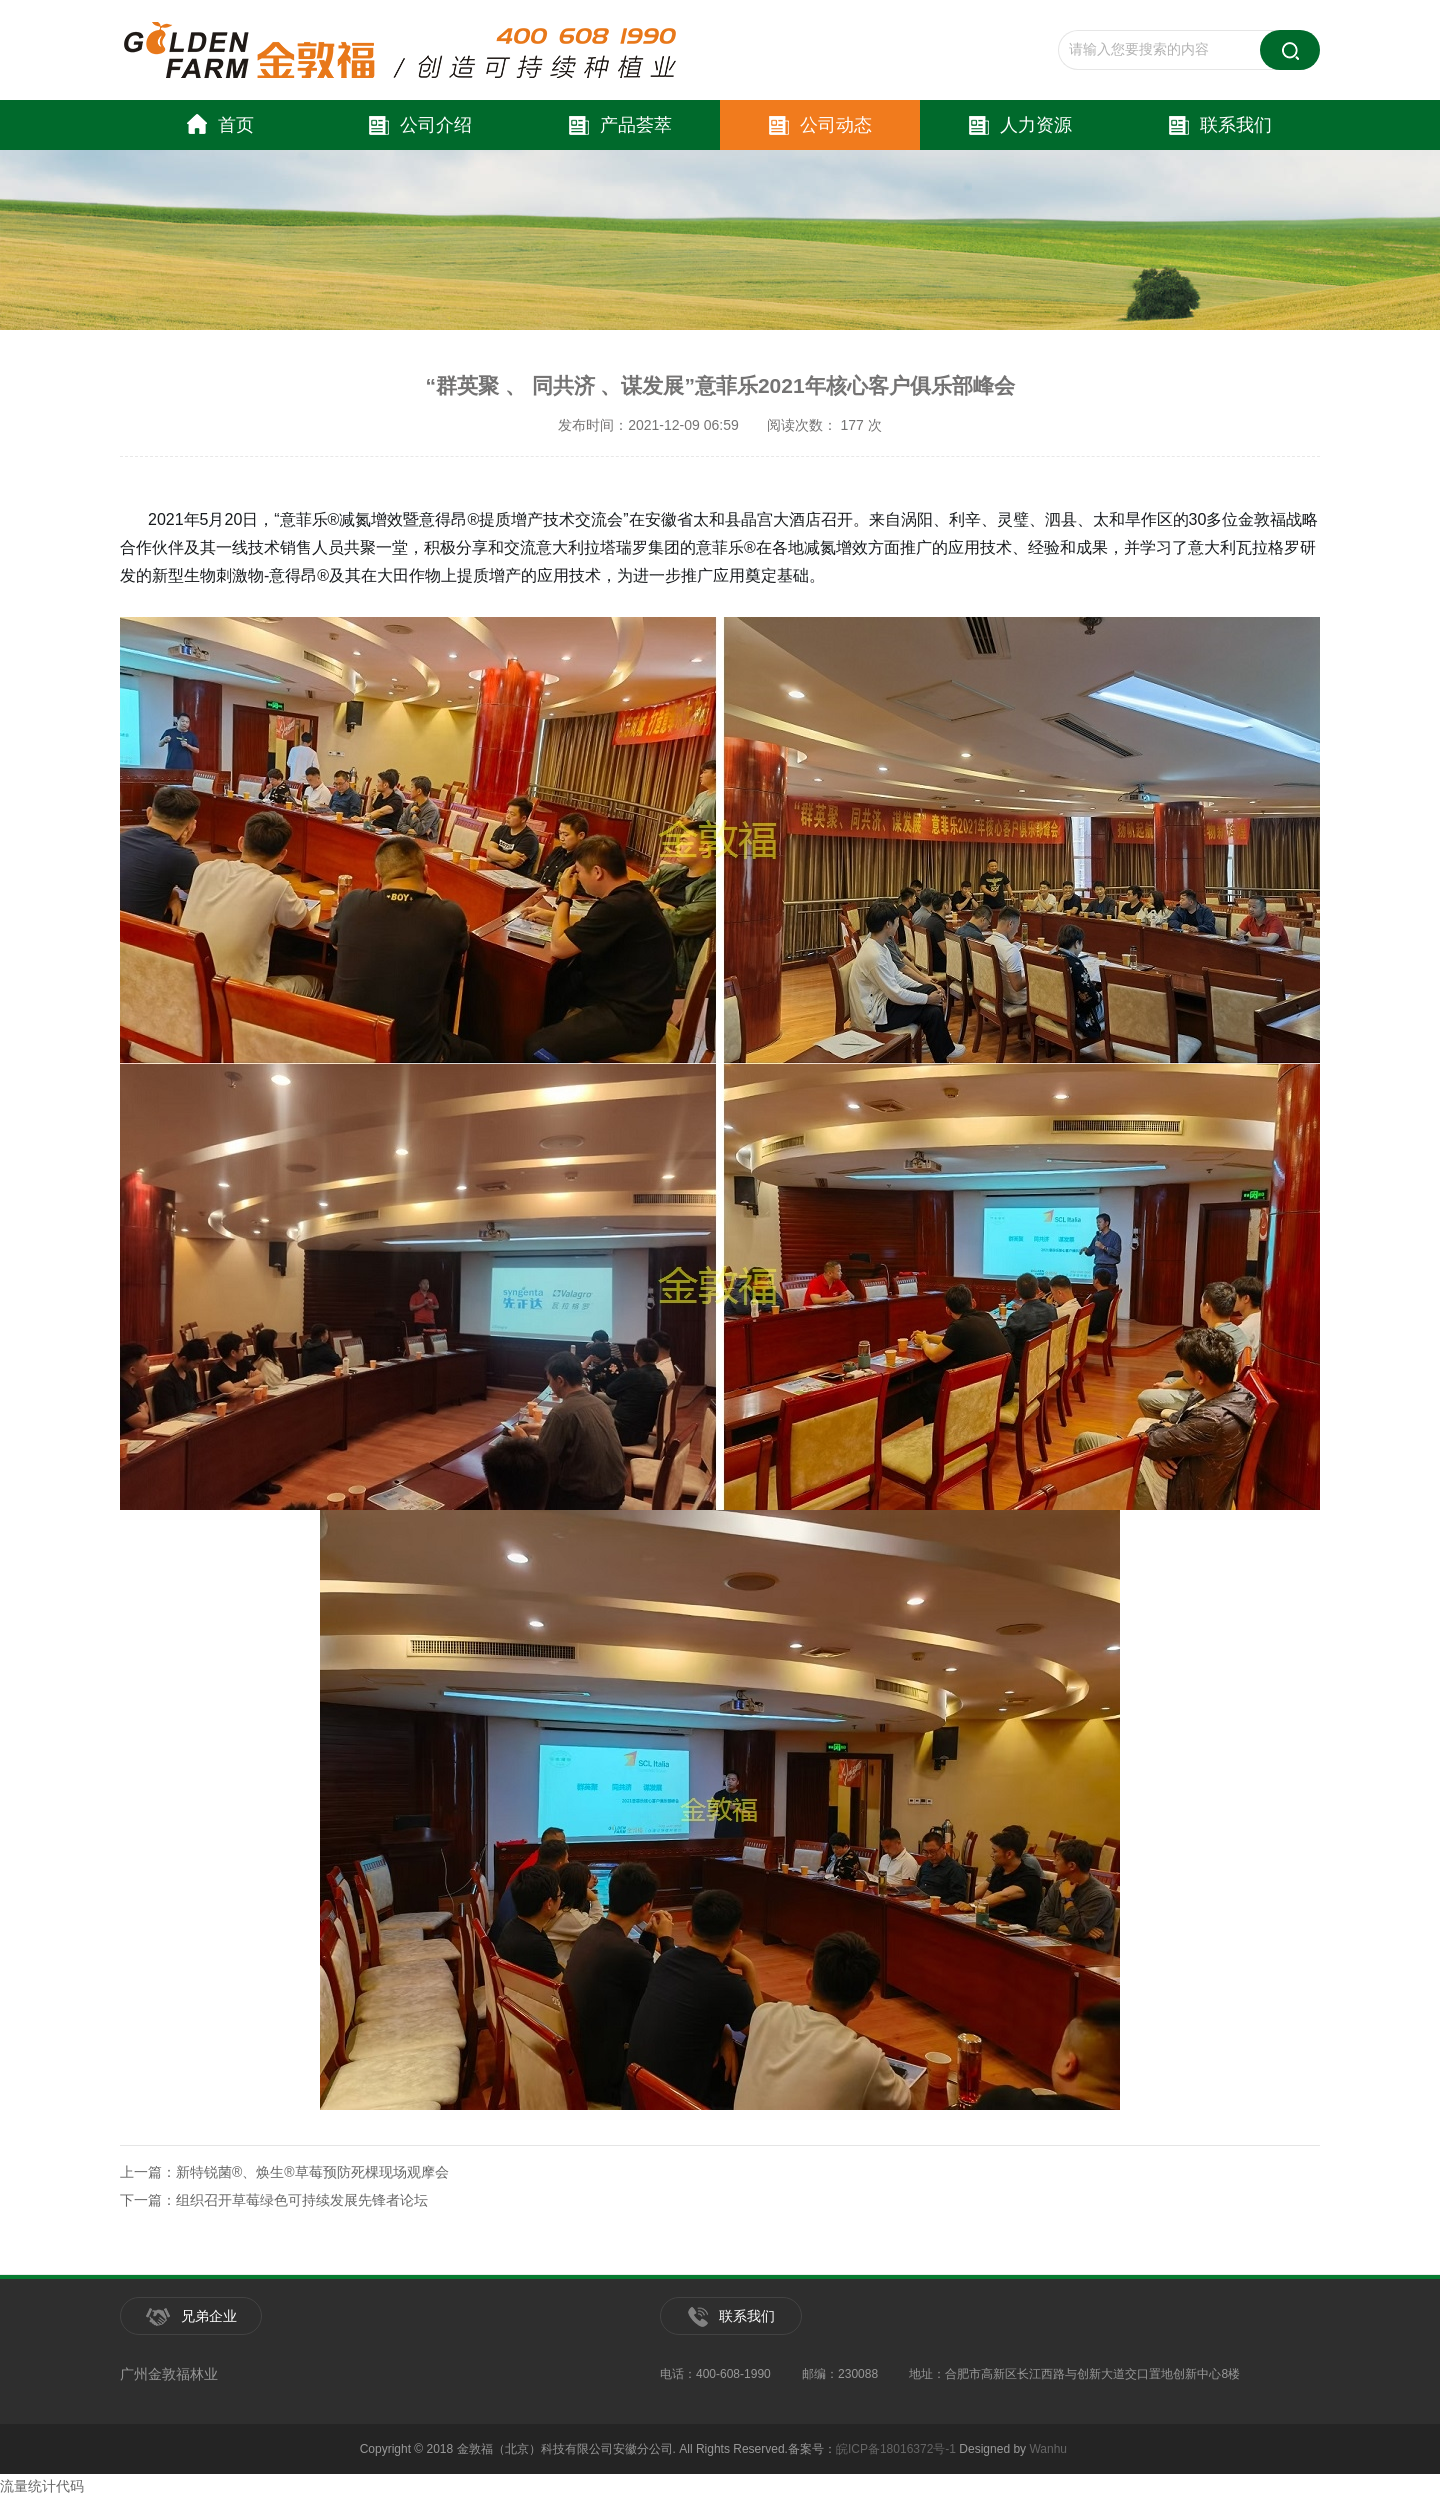 This screenshot has height=2498, width=1440. What do you see at coordinates (284, 2172) in the screenshot?
I see `上一篇：新特锐菌®、焕生®草莓预防死棵现场观摩会` at bounding box center [284, 2172].